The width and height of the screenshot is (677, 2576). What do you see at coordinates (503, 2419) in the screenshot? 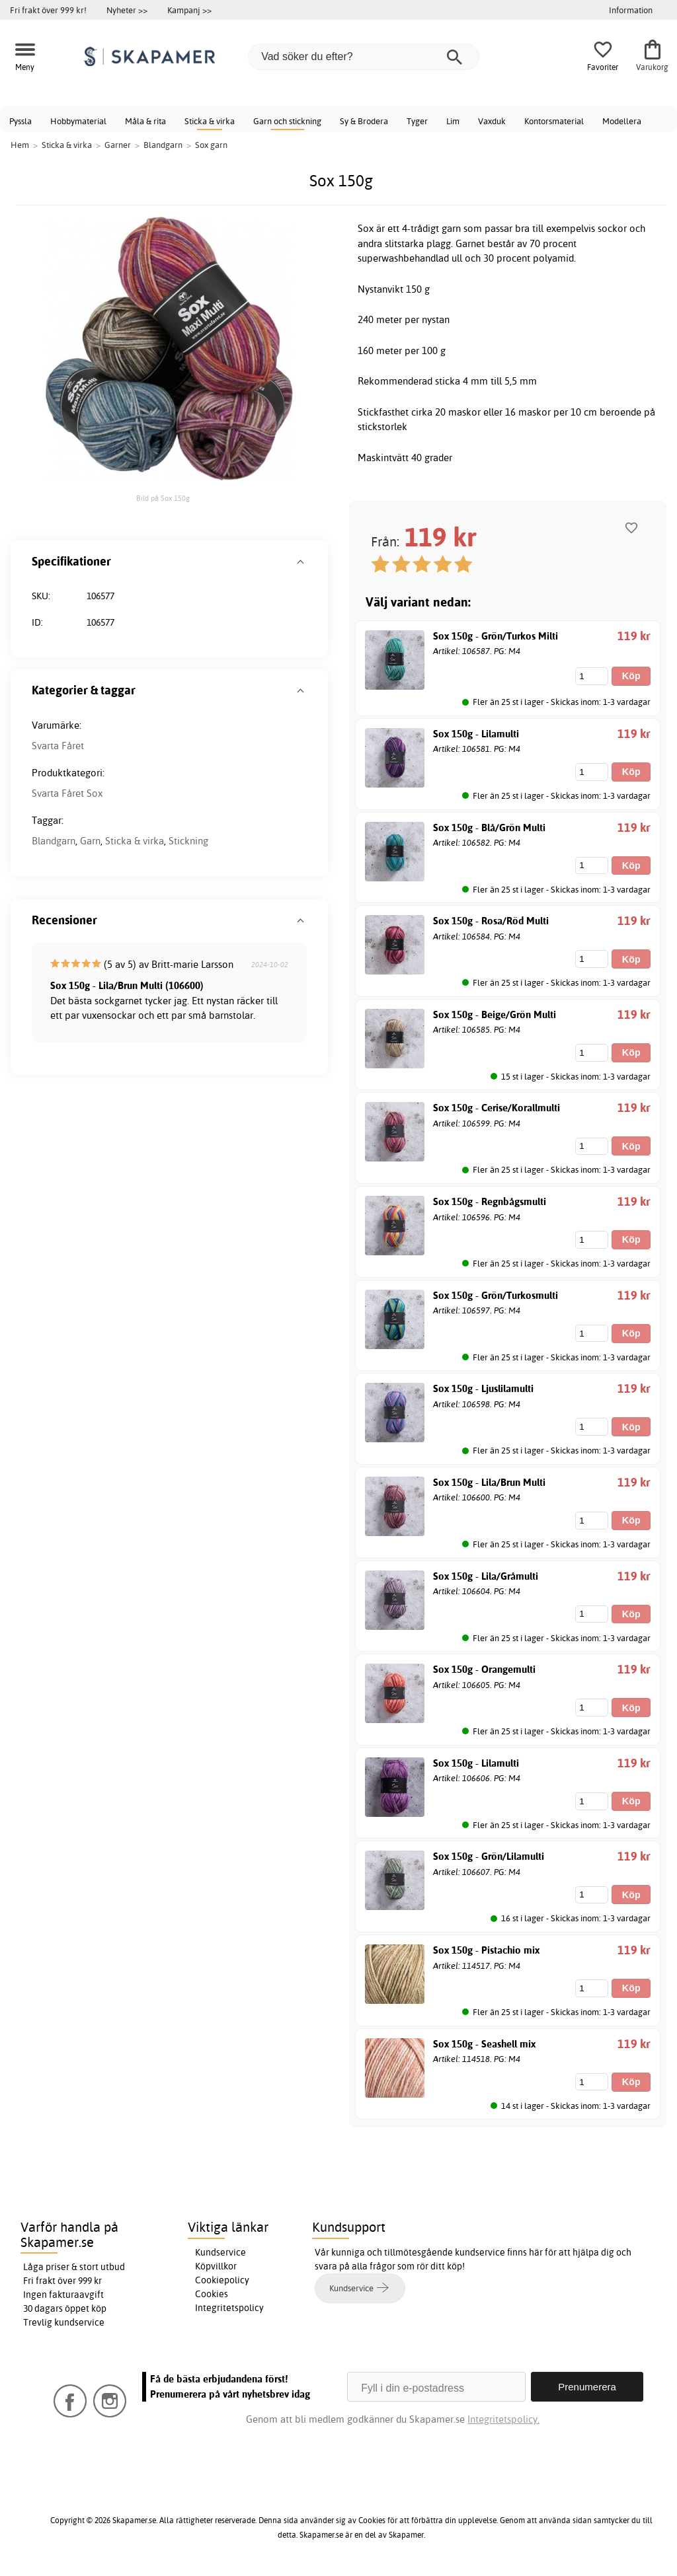
I see `Integritetspolicy.` at bounding box center [503, 2419].